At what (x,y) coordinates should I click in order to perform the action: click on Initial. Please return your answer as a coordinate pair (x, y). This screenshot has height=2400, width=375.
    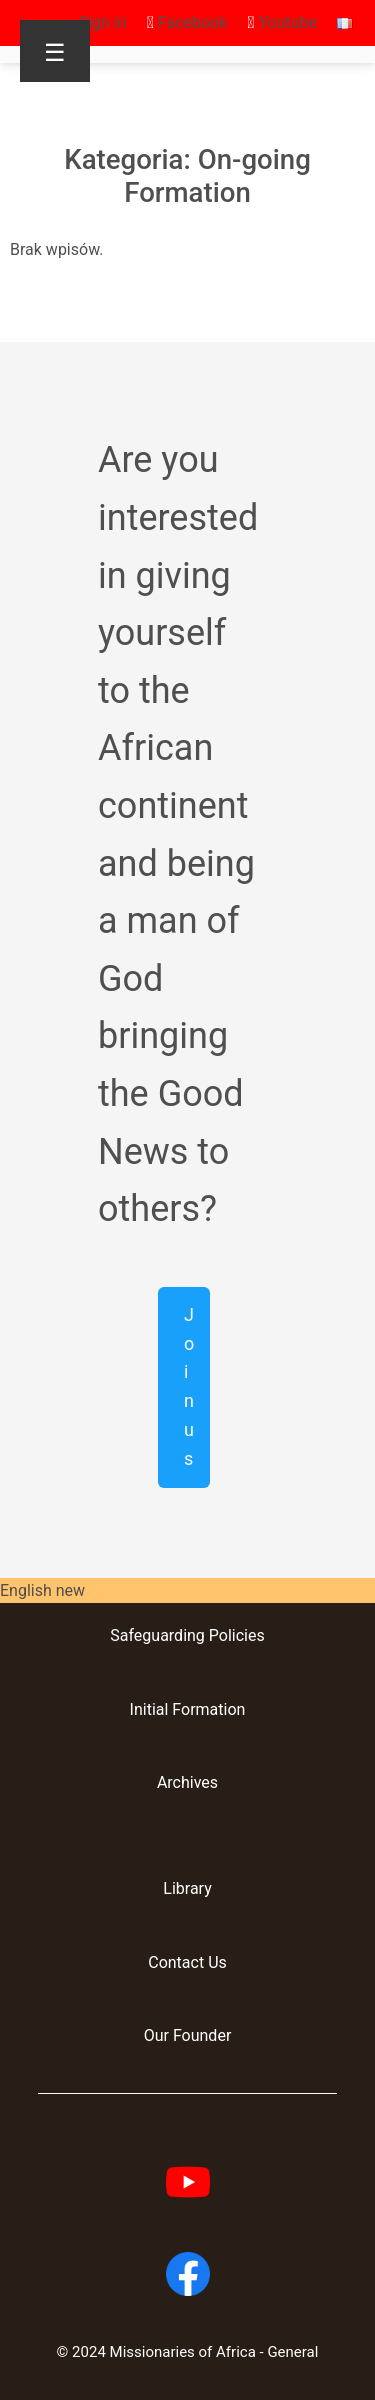
    Looking at the image, I should click on (149, 1709).